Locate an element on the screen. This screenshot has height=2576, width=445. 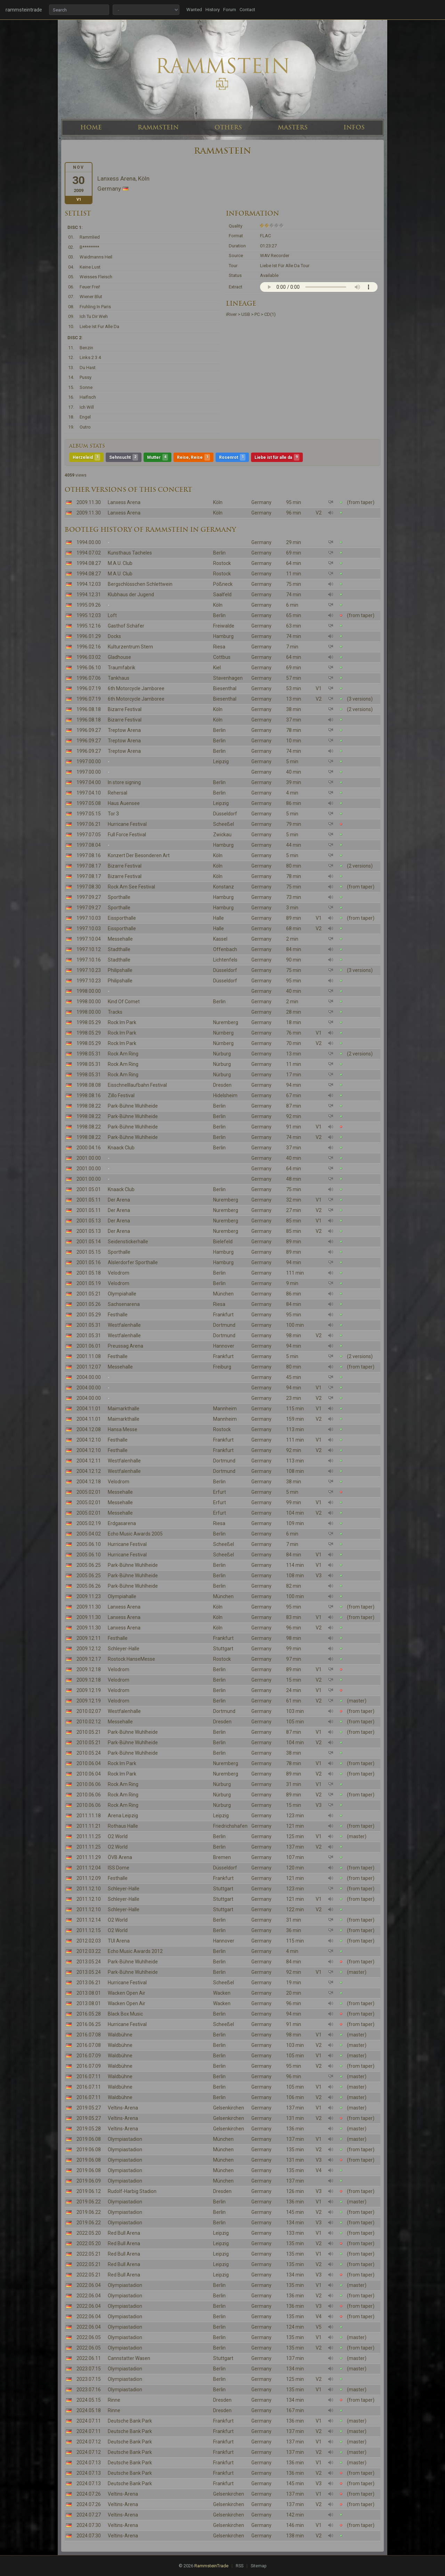
Westfalenhalle is located at coordinates (124, 1325).